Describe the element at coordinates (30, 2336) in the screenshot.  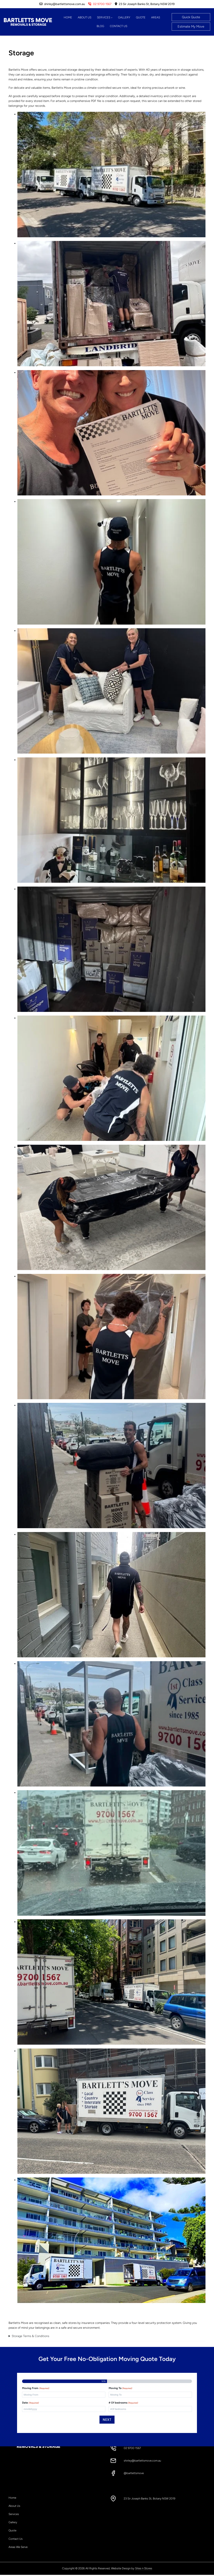
I see `Storage Terms & Conditions` at that location.